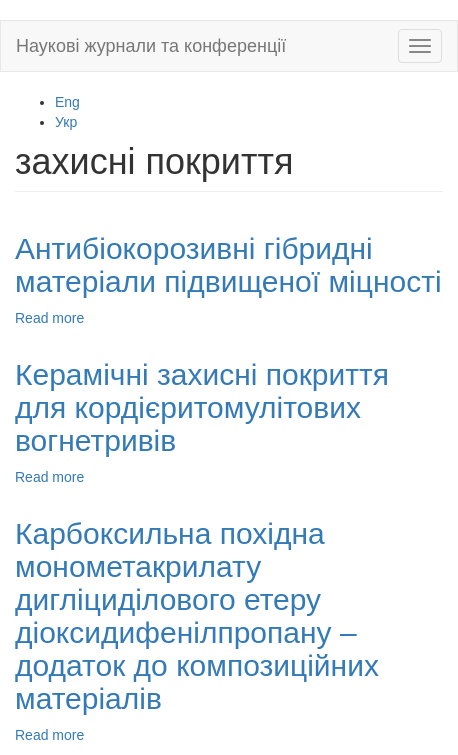 This screenshot has height=755, width=458. Describe the element at coordinates (66, 122) in the screenshot. I see `Укр` at that location.